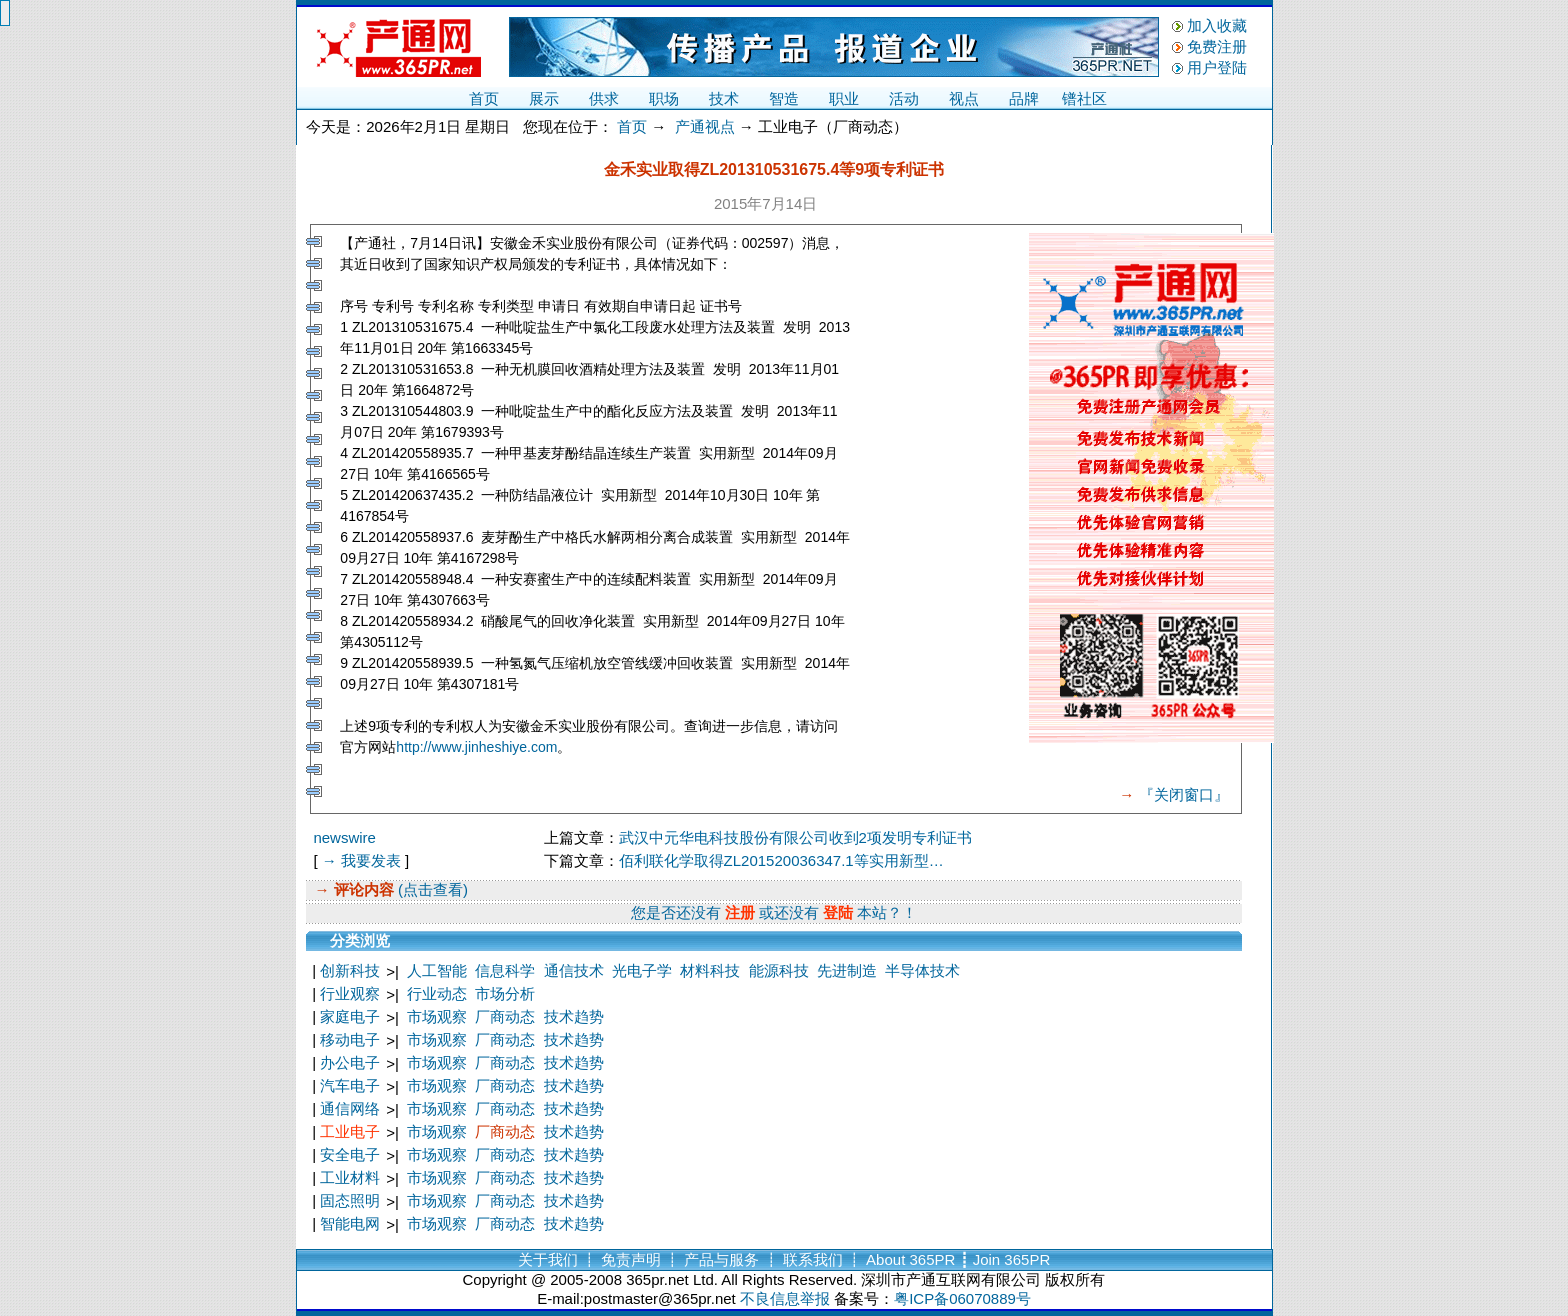 This screenshot has height=1316, width=1568. Describe the element at coordinates (484, 98) in the screenshot. I see `首页` at that location.